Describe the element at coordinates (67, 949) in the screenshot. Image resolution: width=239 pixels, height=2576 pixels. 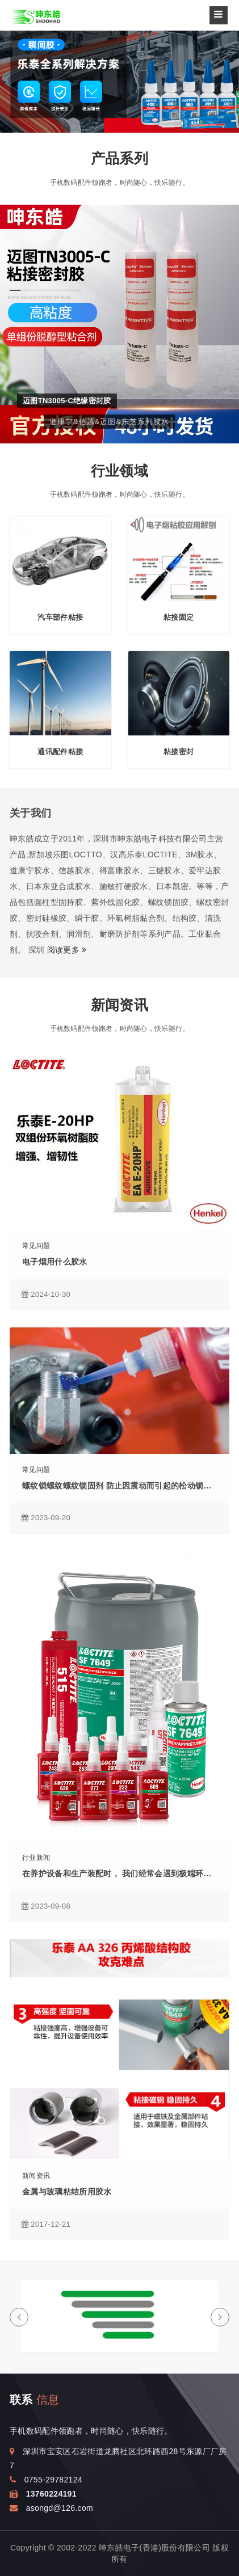
I see `阅读更多` at that location.